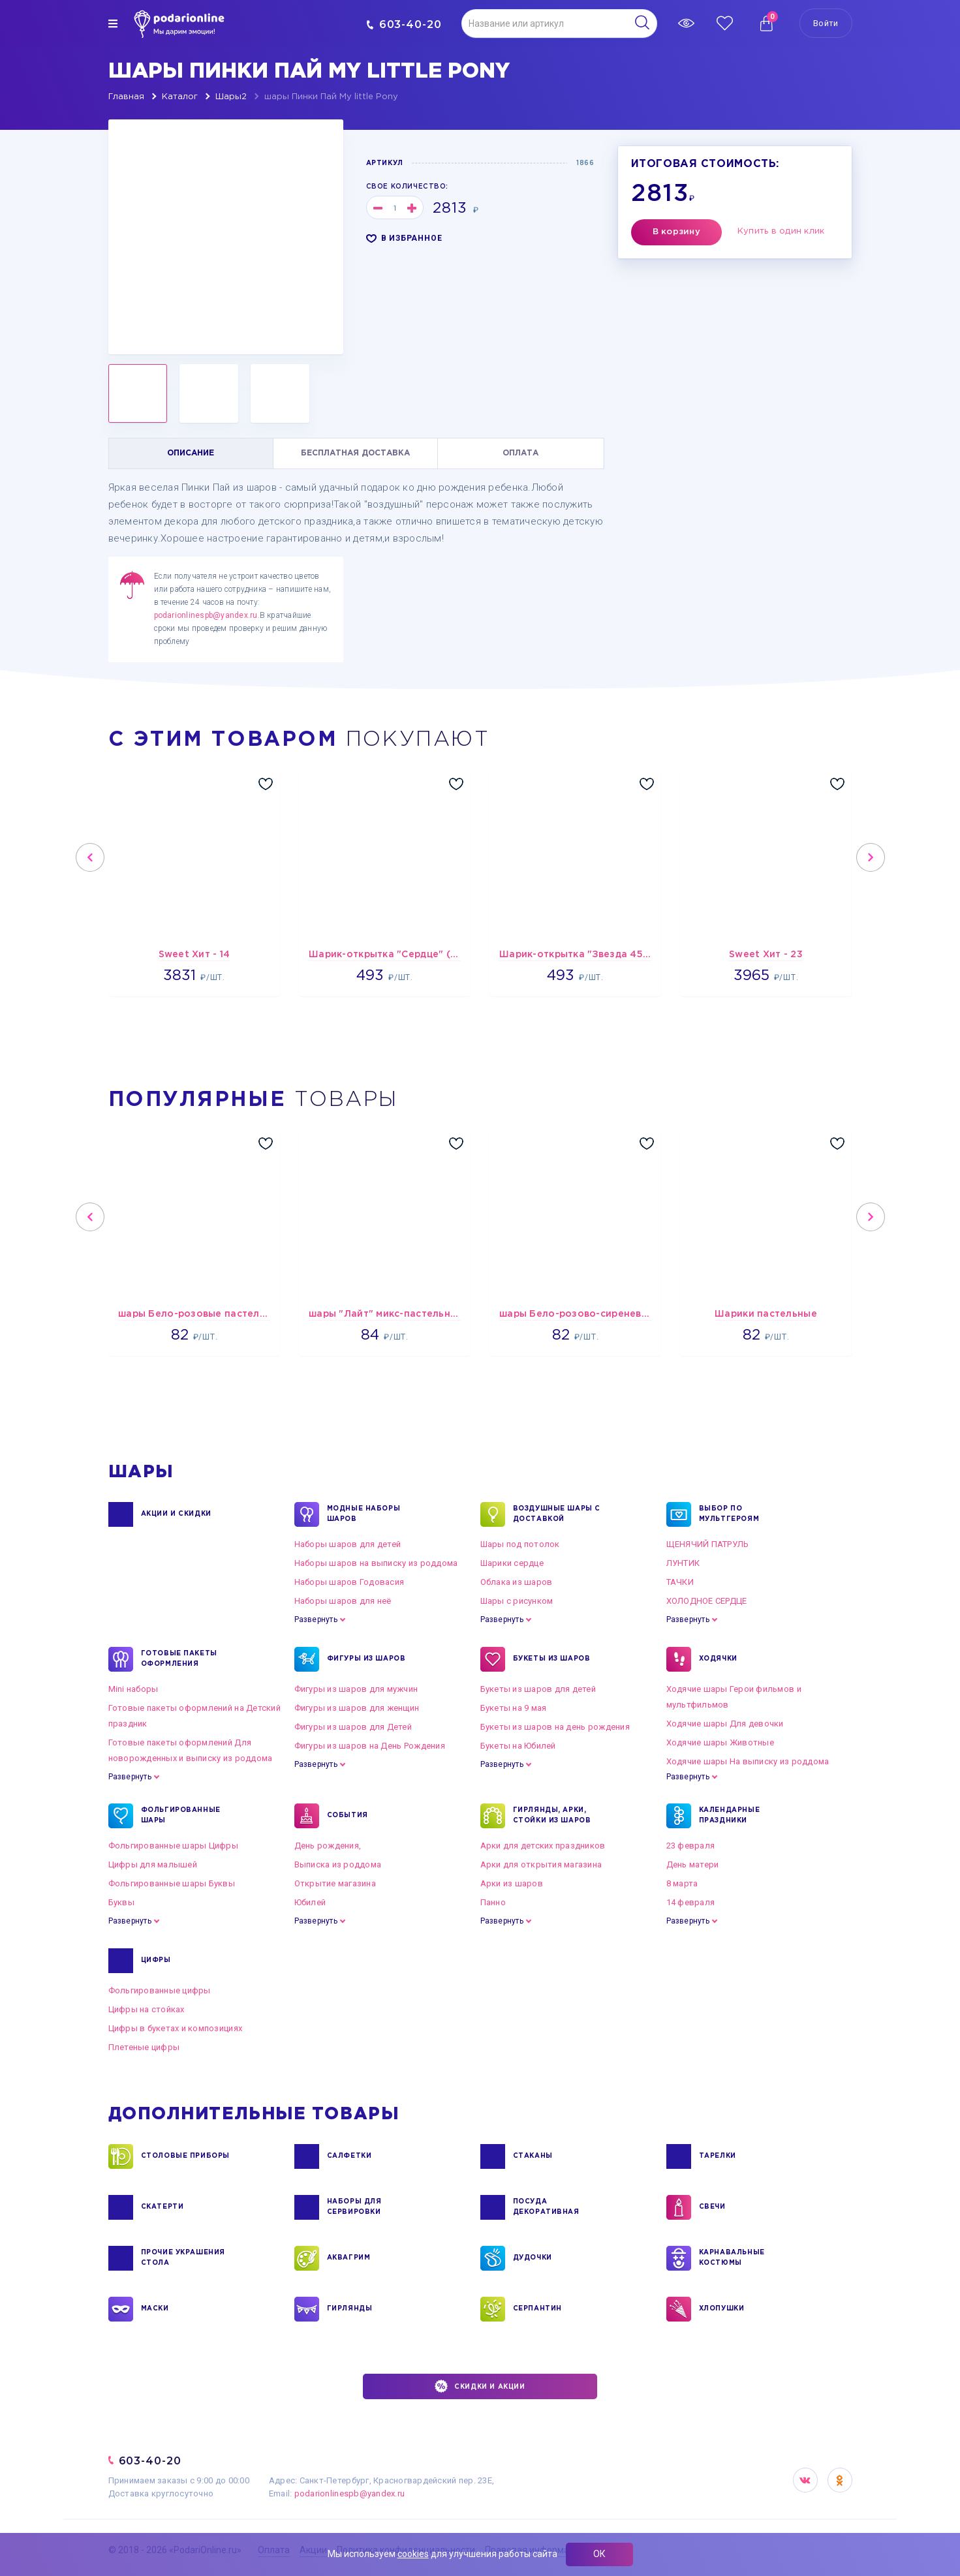 Image resolution: width=960 pixels, height=2576 pixels. Describe the element at coordinates (185, 2156) in the screenshot. I see `СТОЛОВЫЕ ПРИБОРЫ` at that location.